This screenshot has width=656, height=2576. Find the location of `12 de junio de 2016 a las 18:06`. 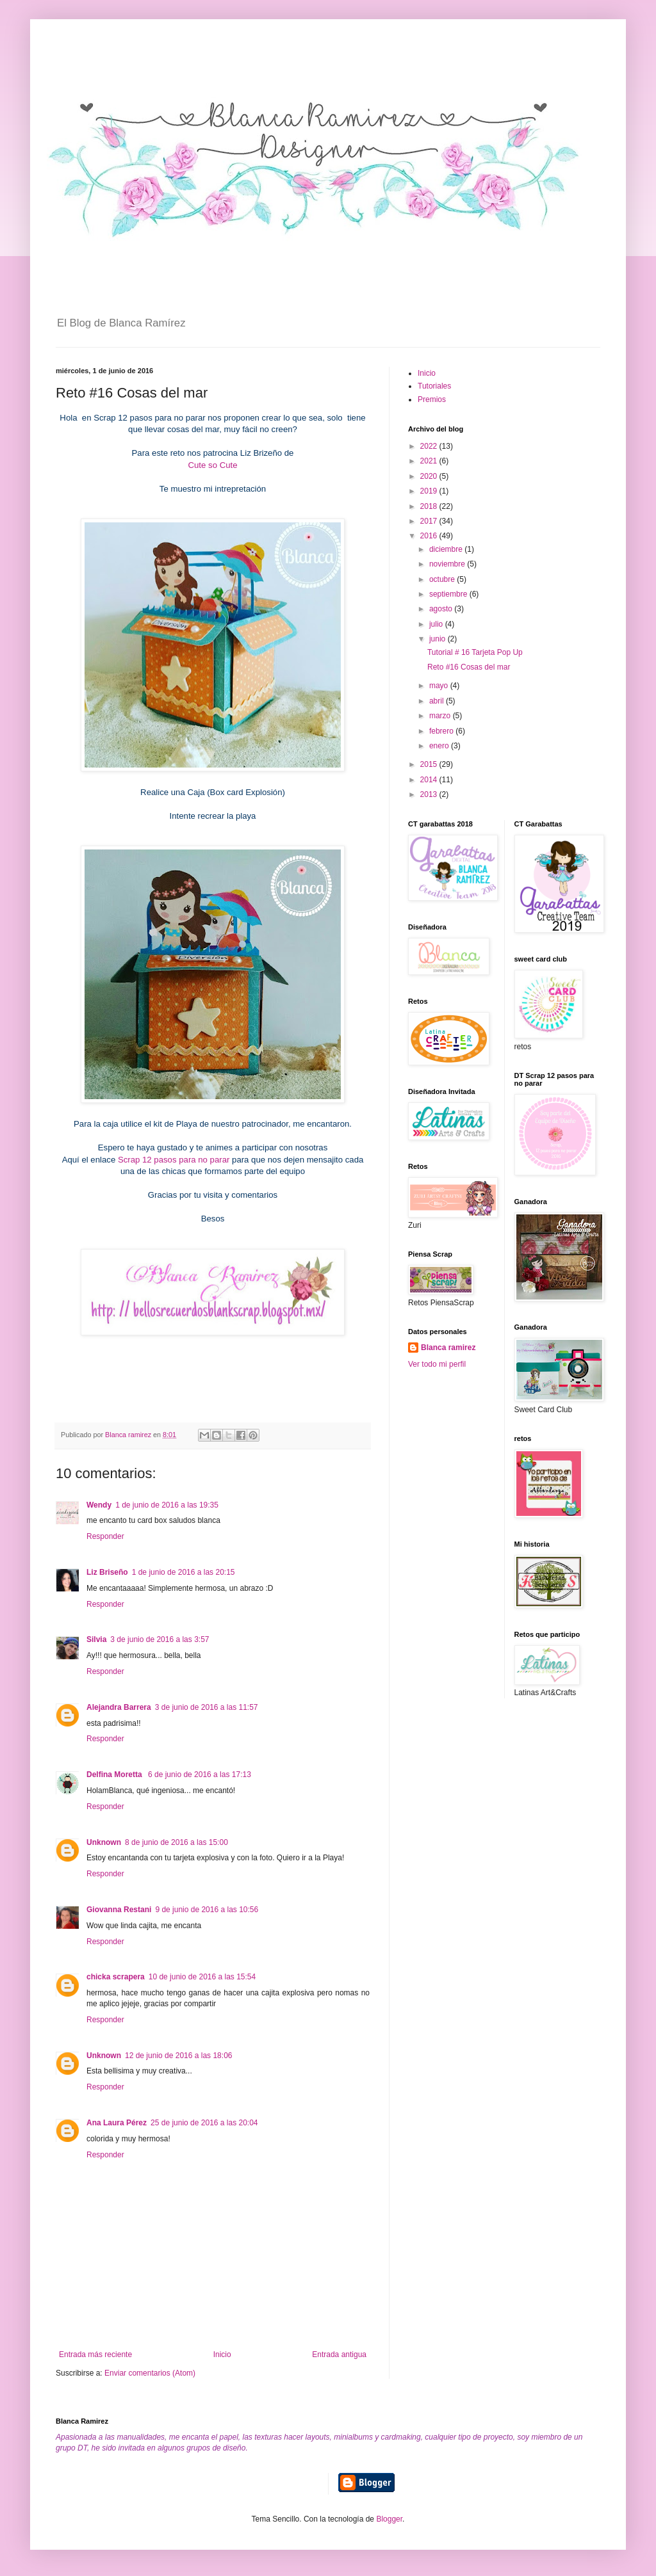

12 de junio de 2016 a las 18:06 is located at coordinates (178, 2055).